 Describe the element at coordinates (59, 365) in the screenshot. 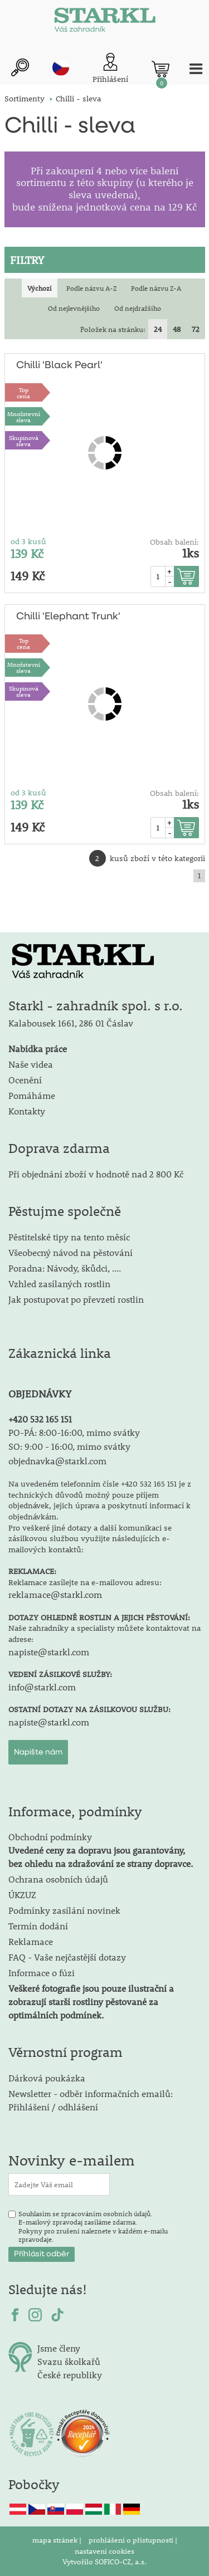

I see `Chilli 'Black Pearl'` at that location.